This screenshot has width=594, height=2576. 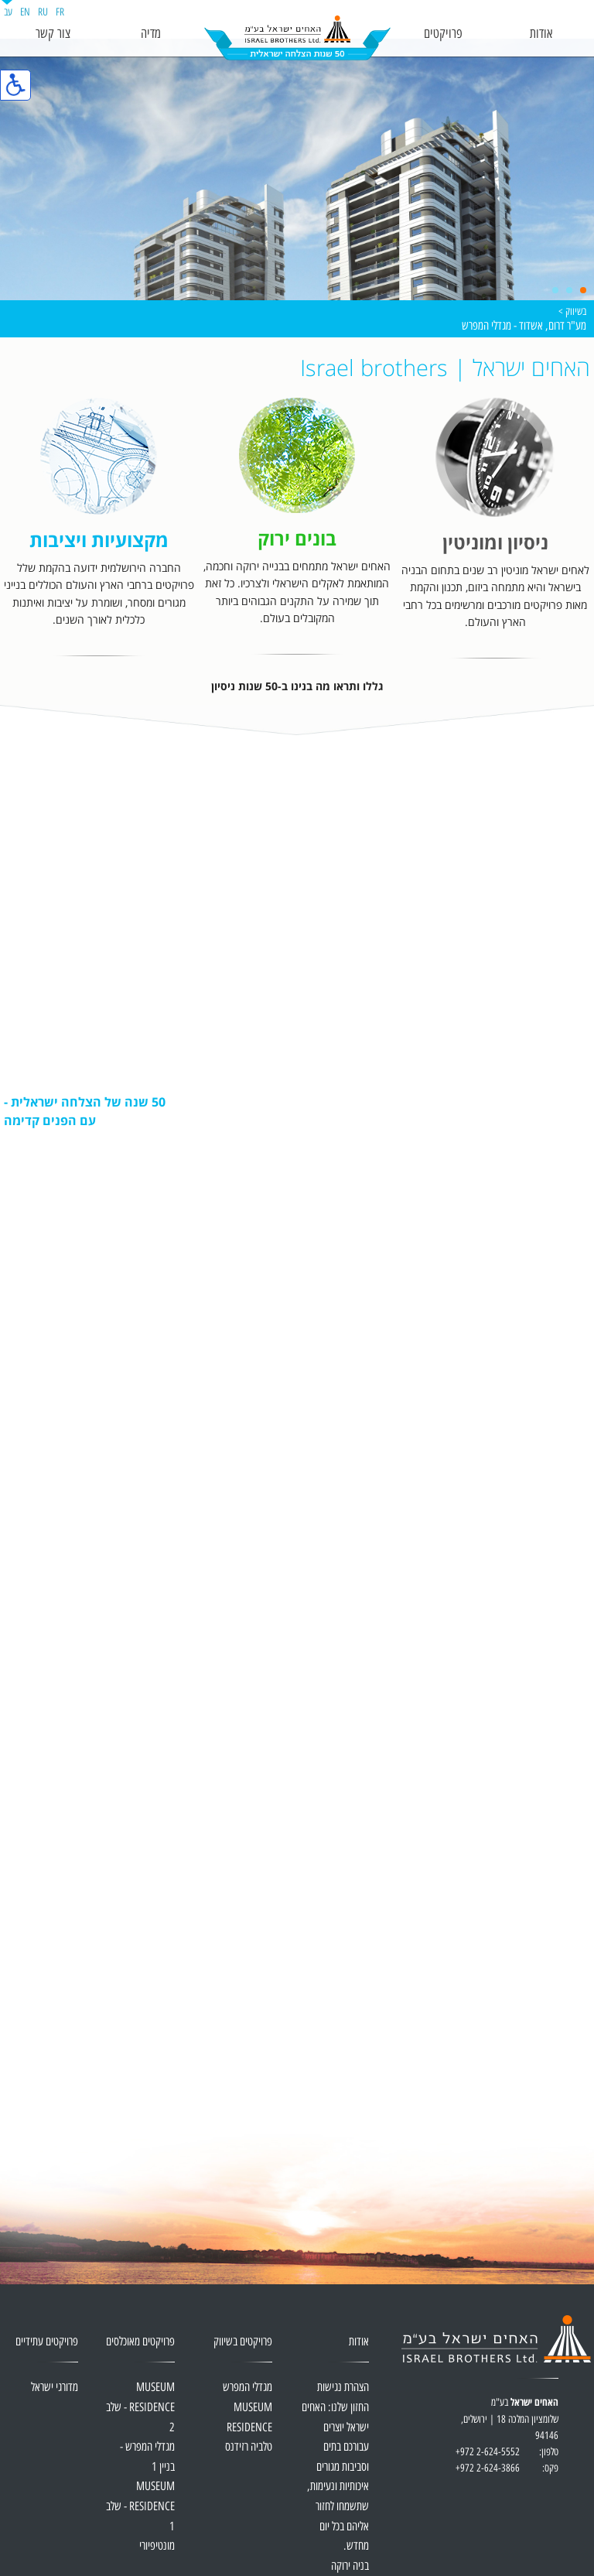 What do you see at coordinates (157, 2546) in the screenshot?
I see `מונטיפיורי` at bounding box center [157, 2546].